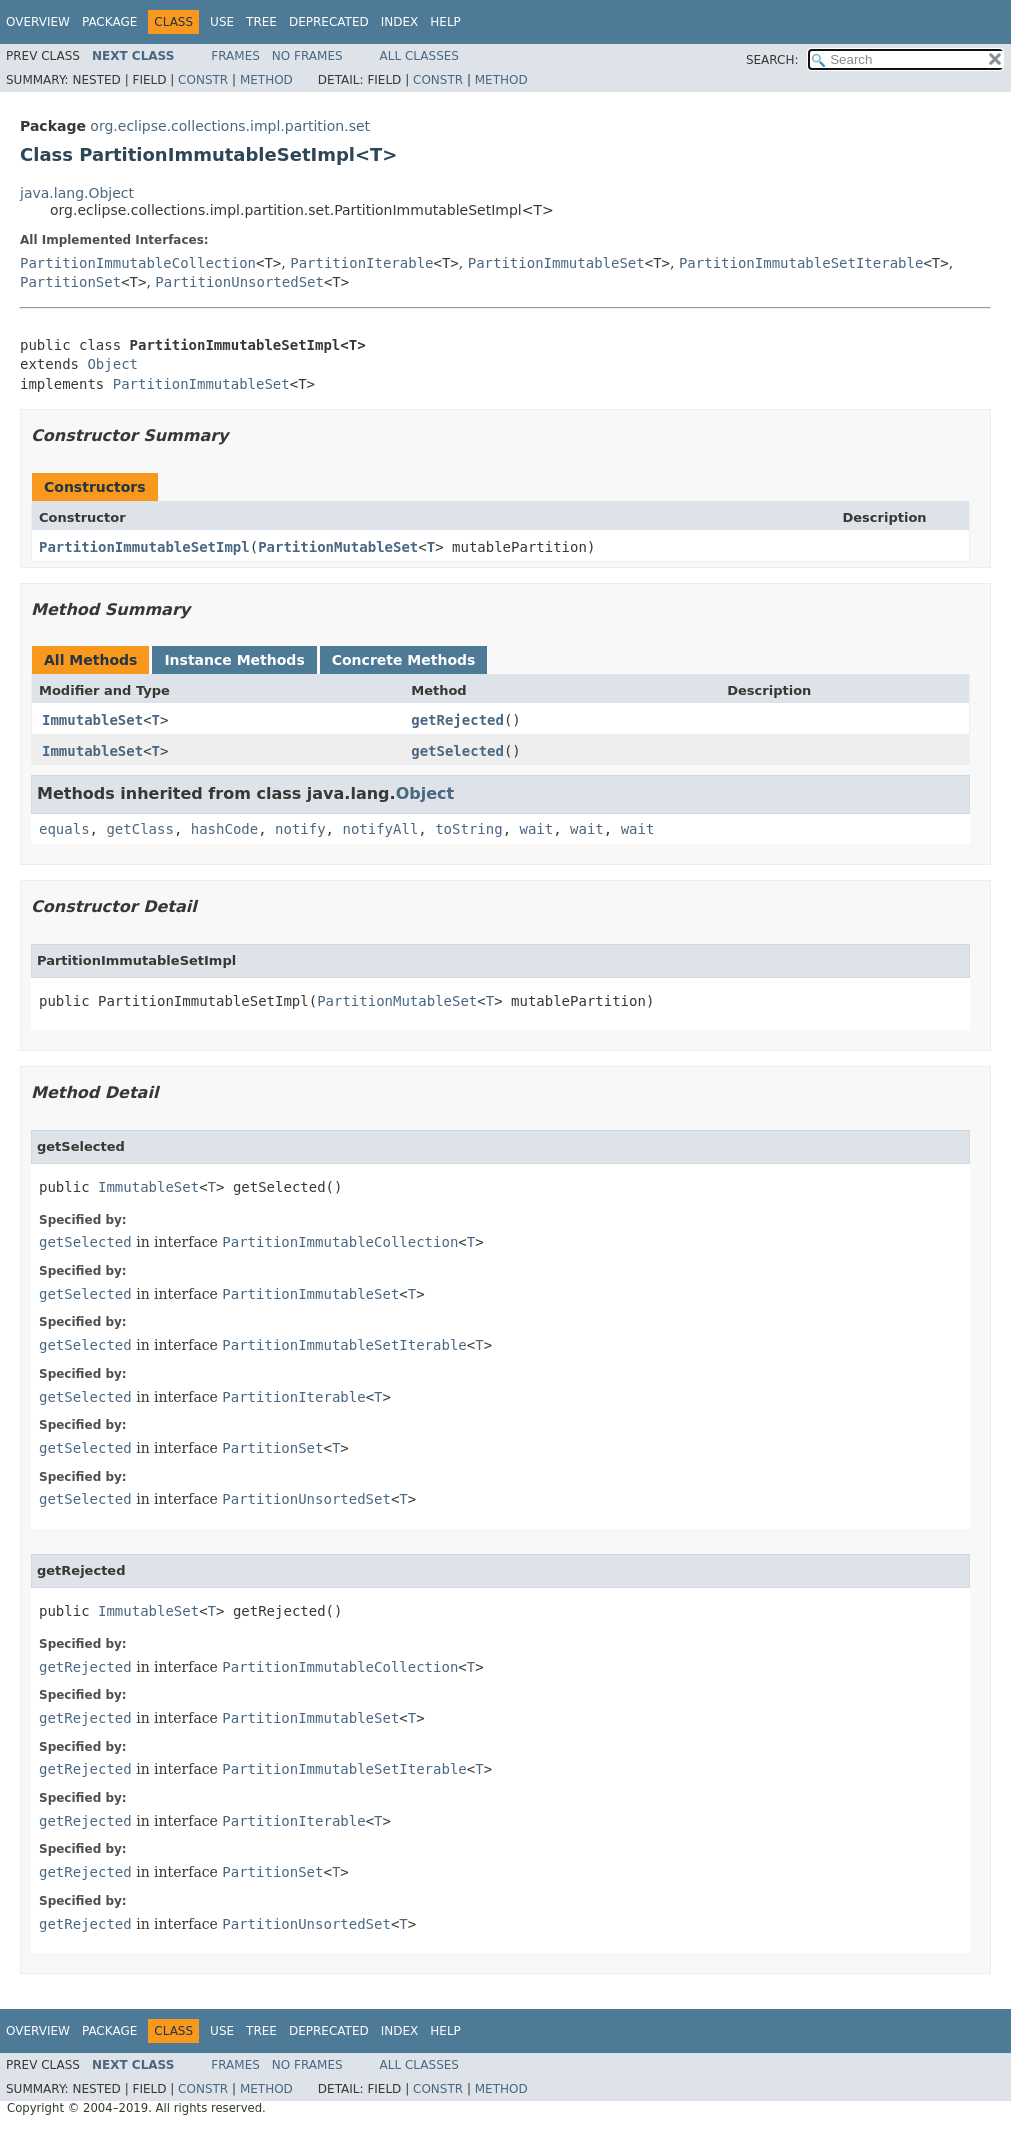  I want to click on Use, so click(222, 22).